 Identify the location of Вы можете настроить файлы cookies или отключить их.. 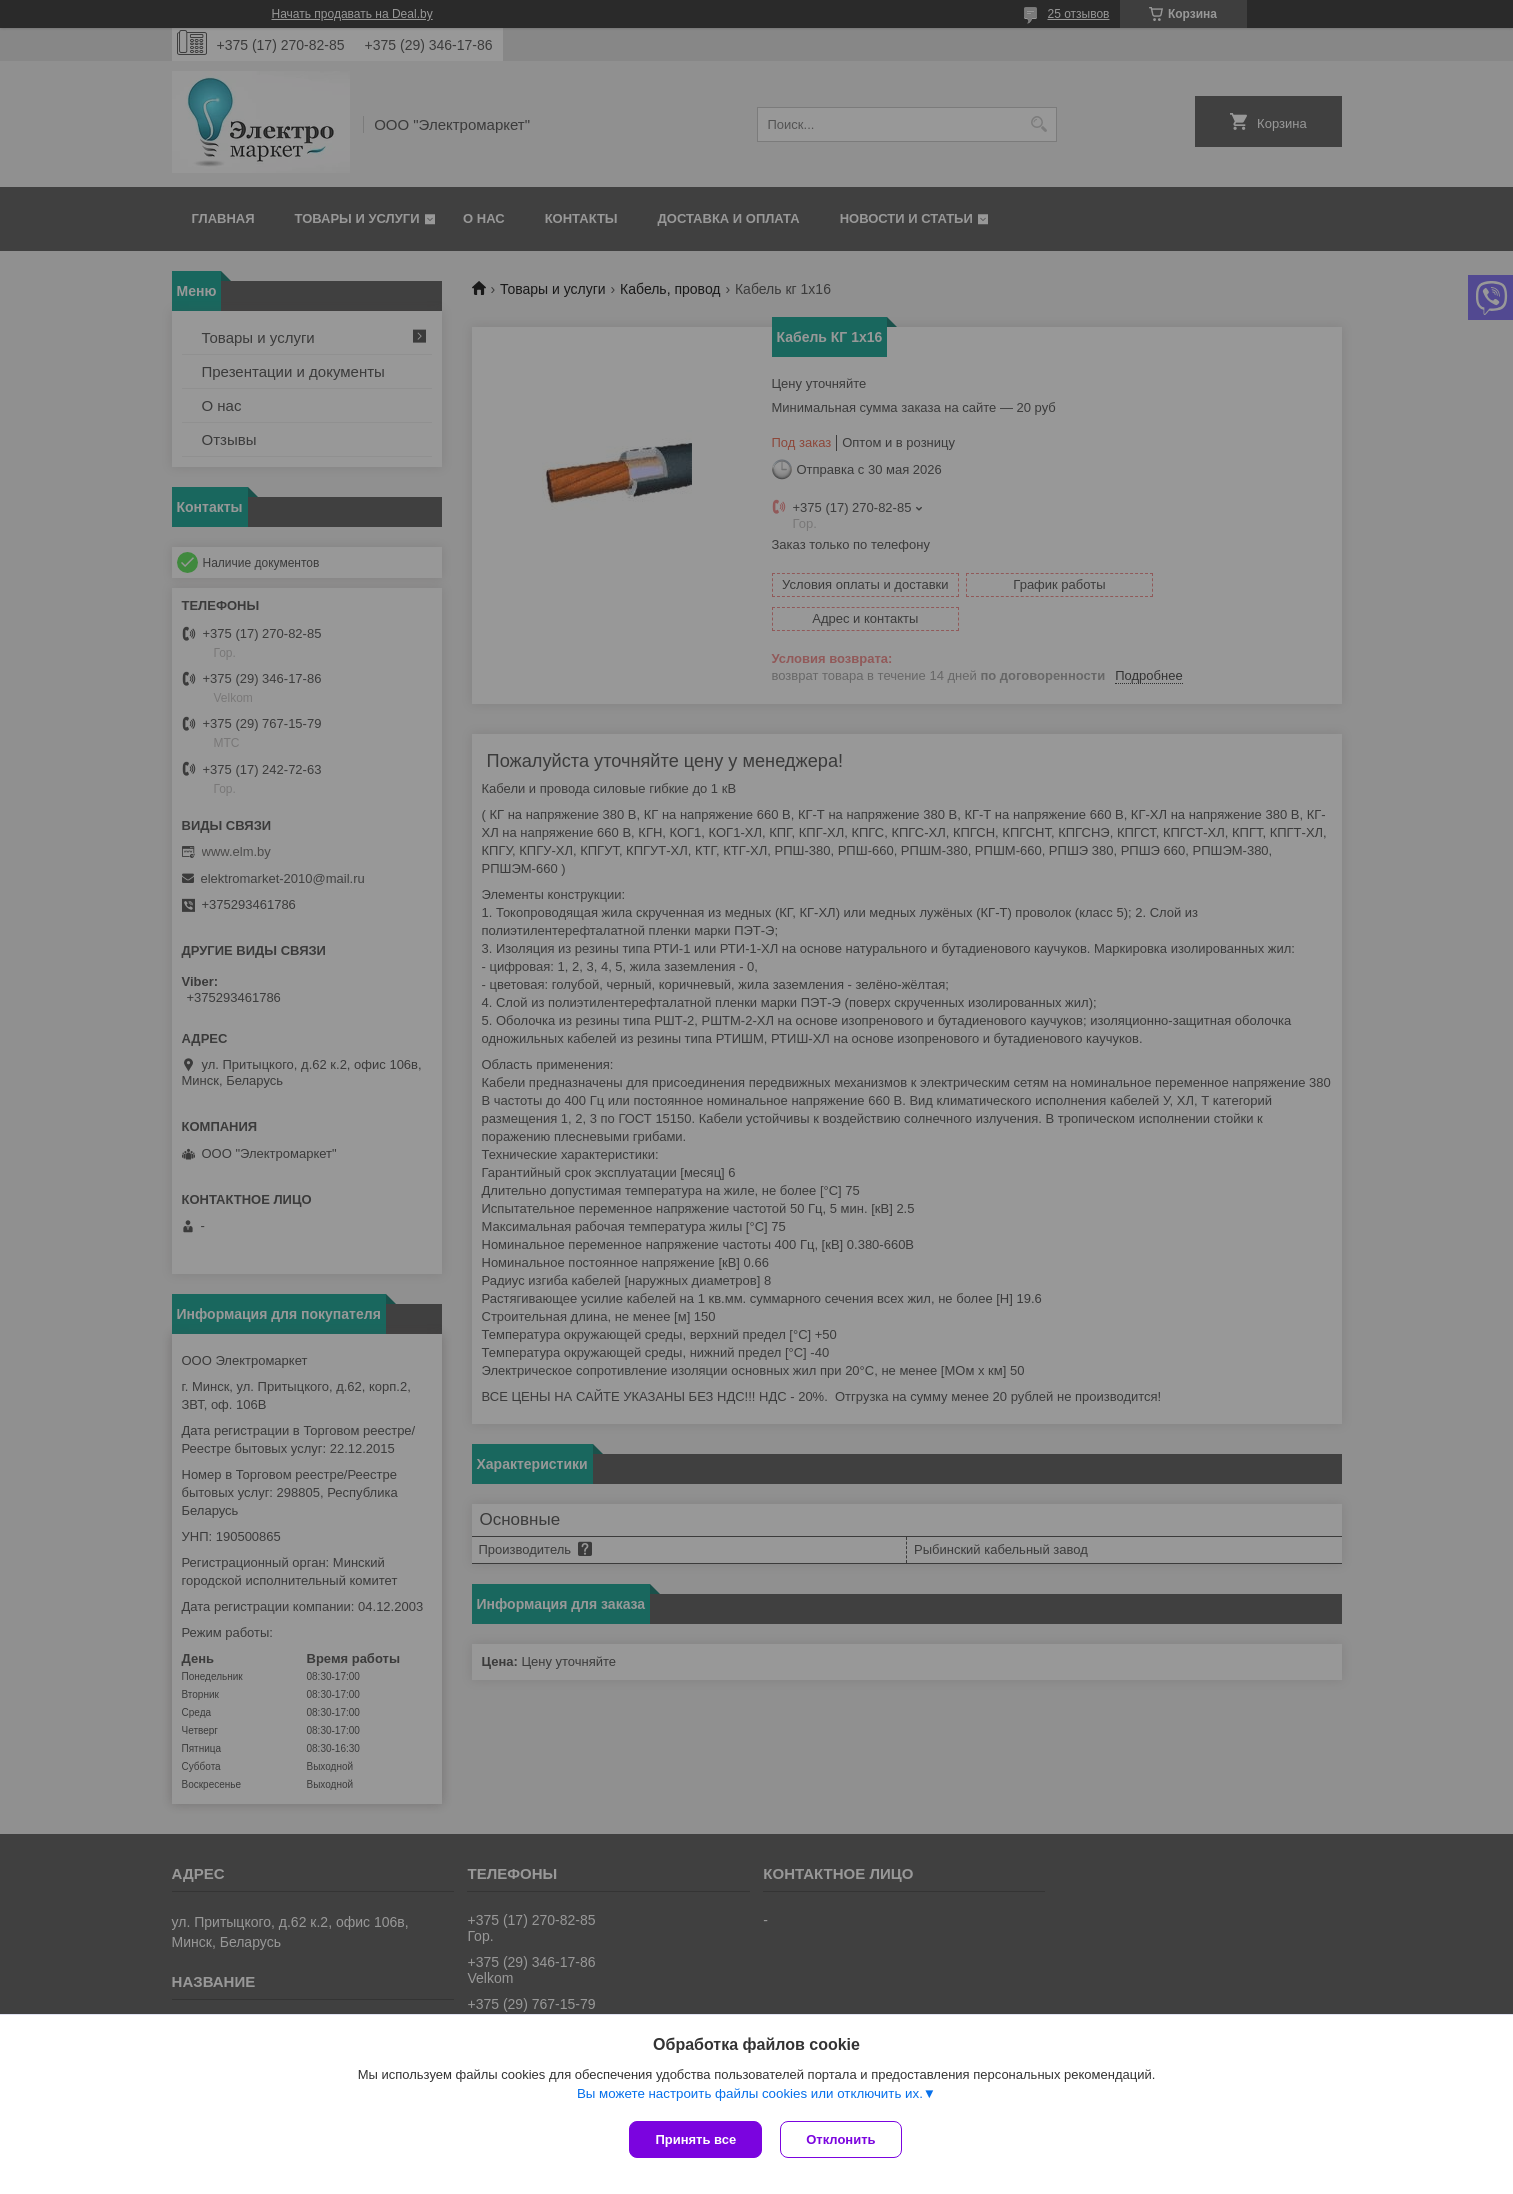
(750, 2095).